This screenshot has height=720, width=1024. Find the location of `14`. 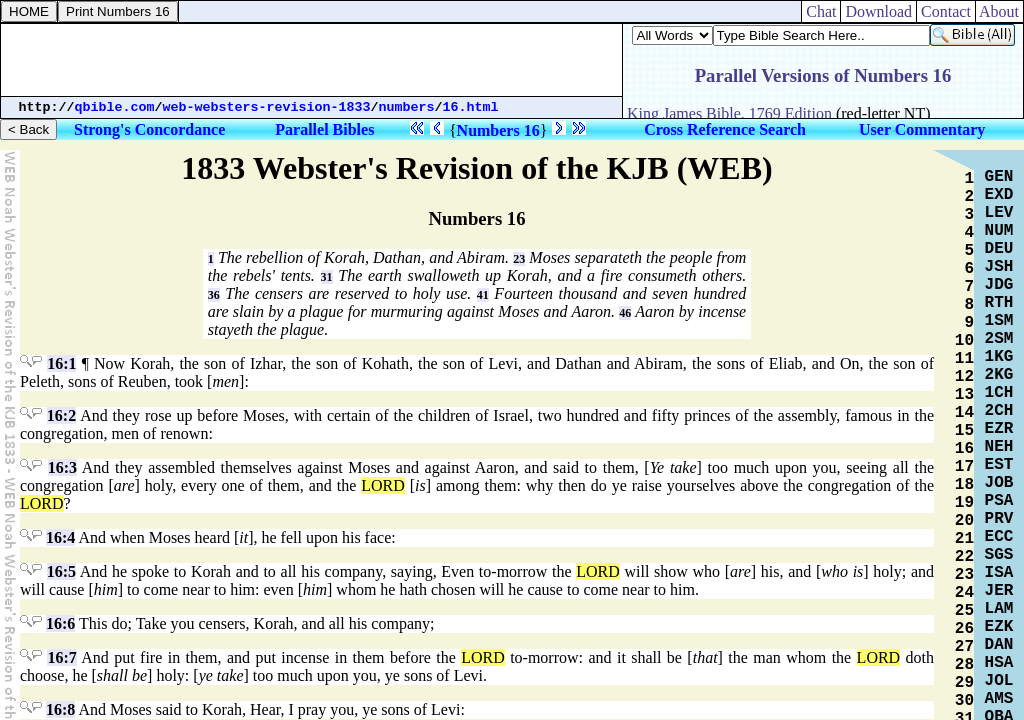

14 is located at coordinates (964, 413).